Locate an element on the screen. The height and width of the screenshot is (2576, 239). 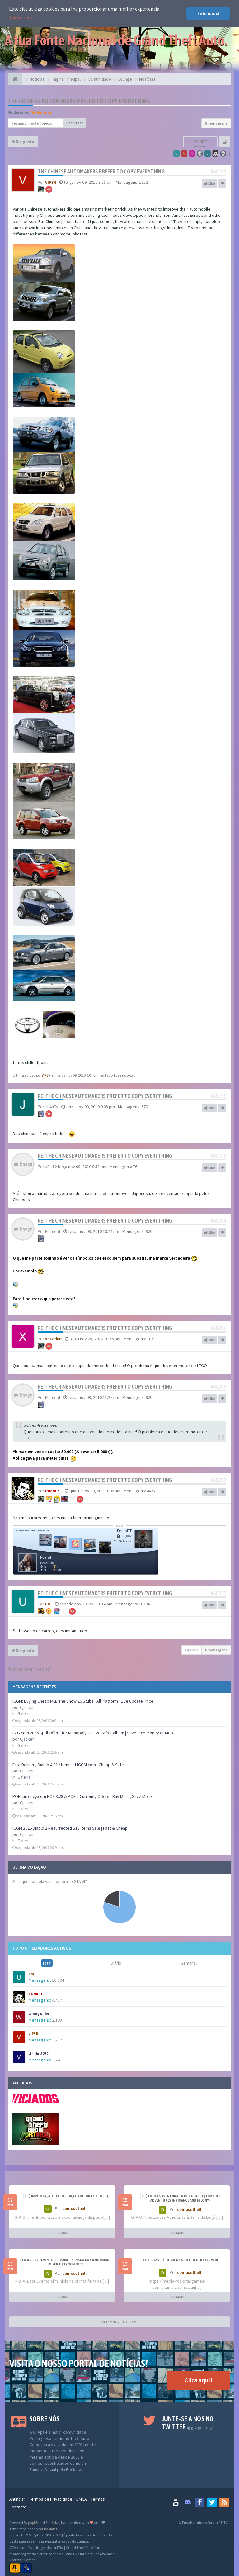
#60198 is located at coordinates (218, 1156).